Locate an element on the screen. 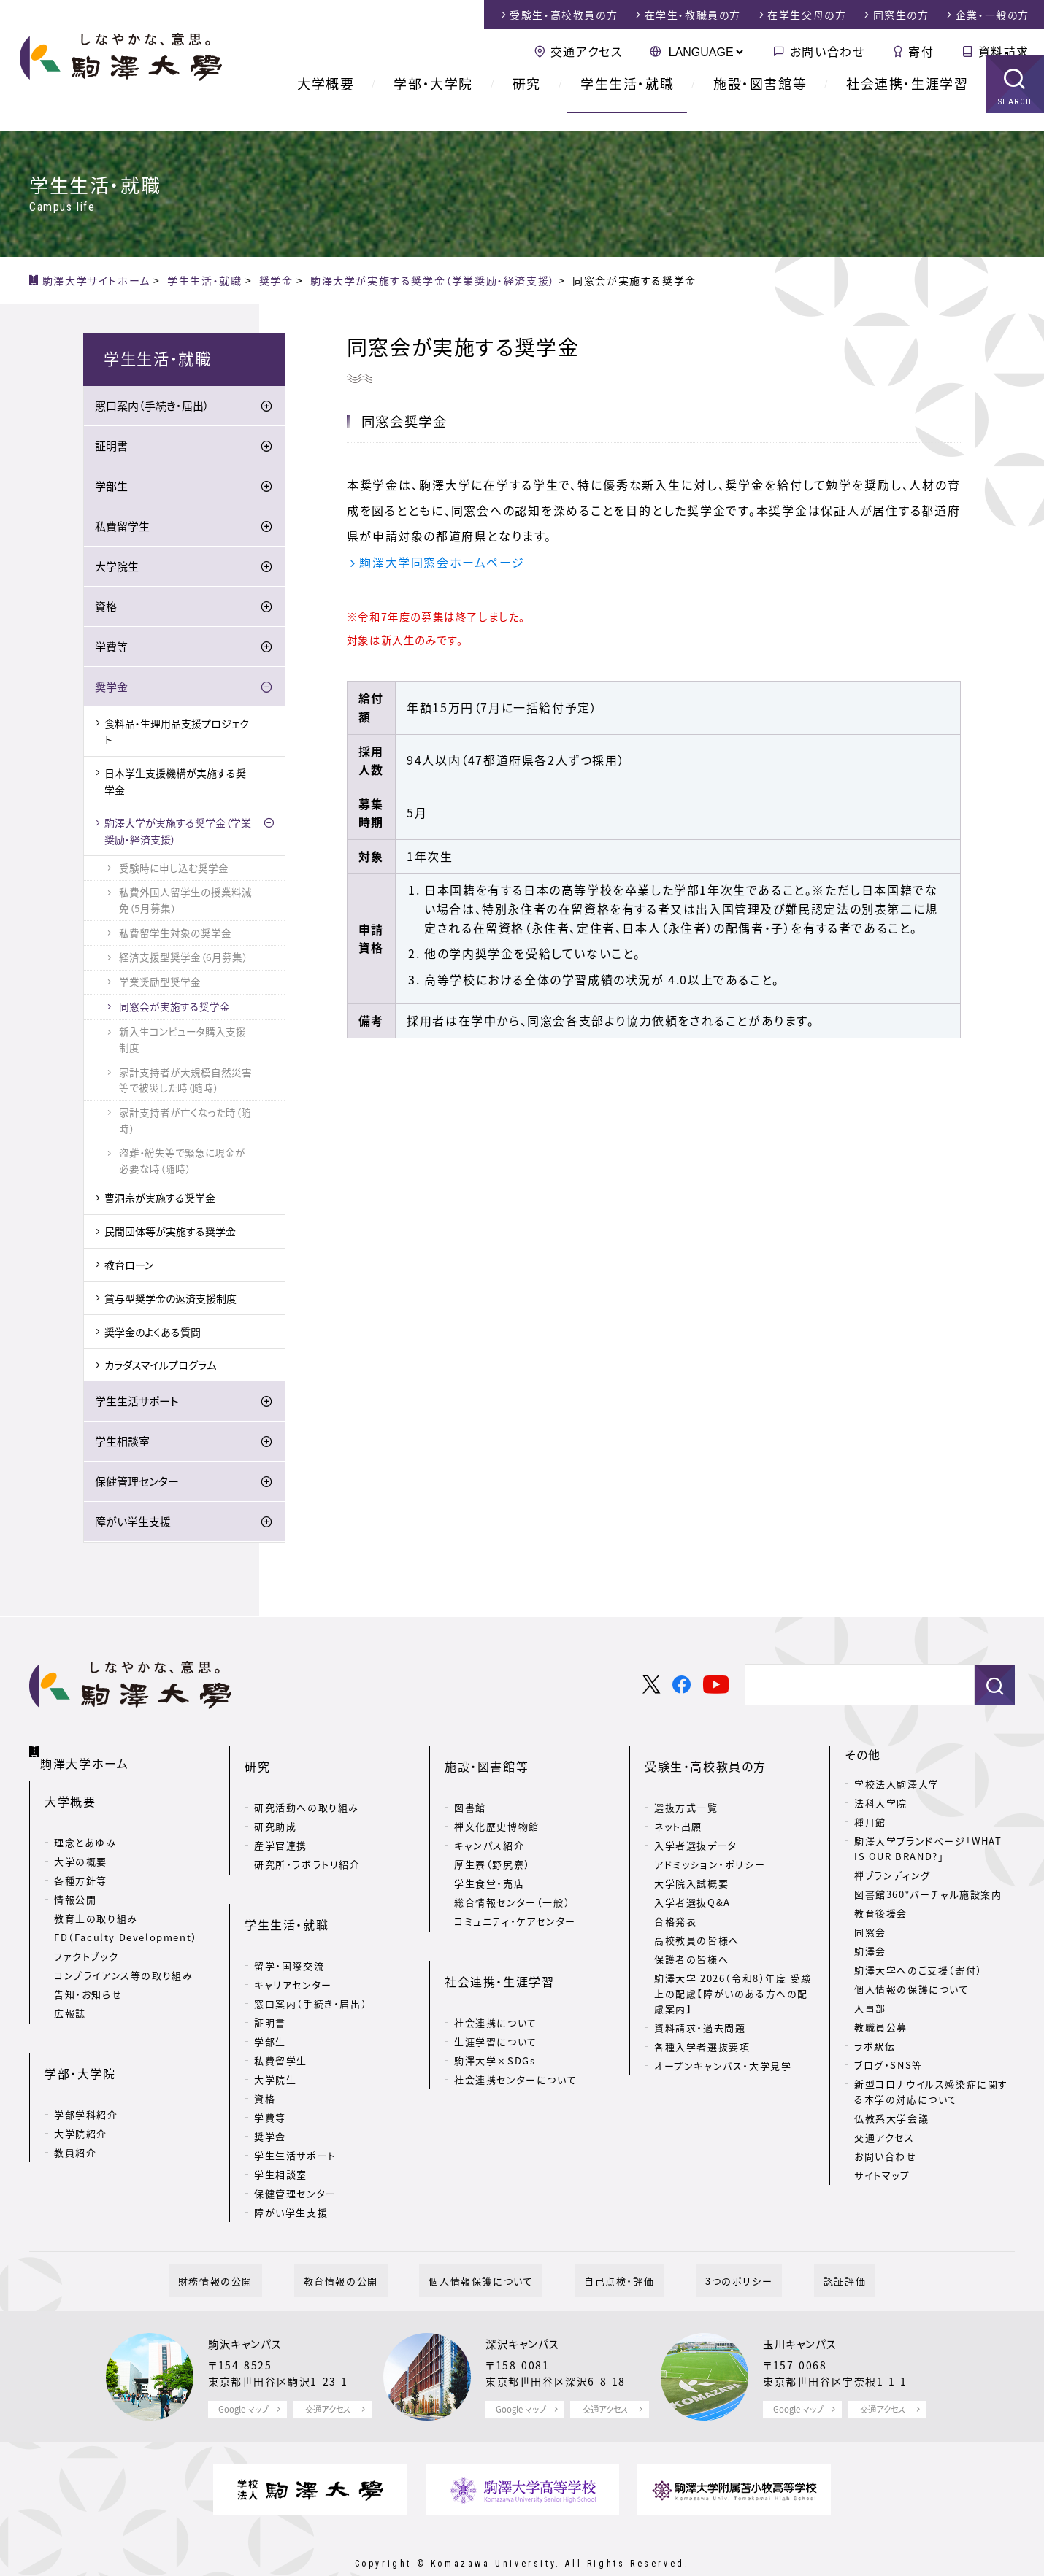 The image size is (1044, 2576). 学校法人駒澤大学 is located at coordinates (897, 1785).